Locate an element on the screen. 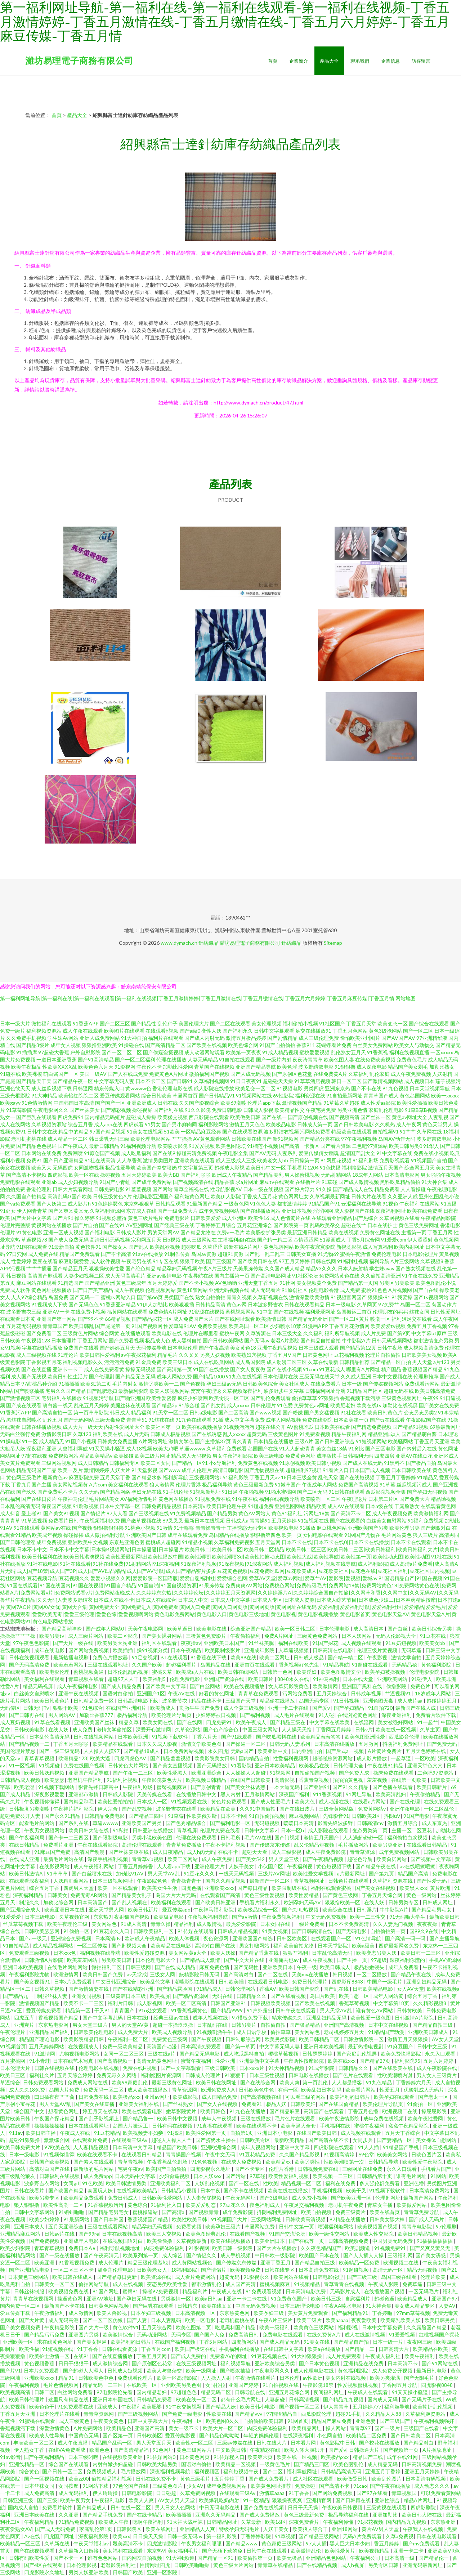 The image size is (461, 2576). 少妇婷婷被日视频 is located at coordinates (216, 1715).